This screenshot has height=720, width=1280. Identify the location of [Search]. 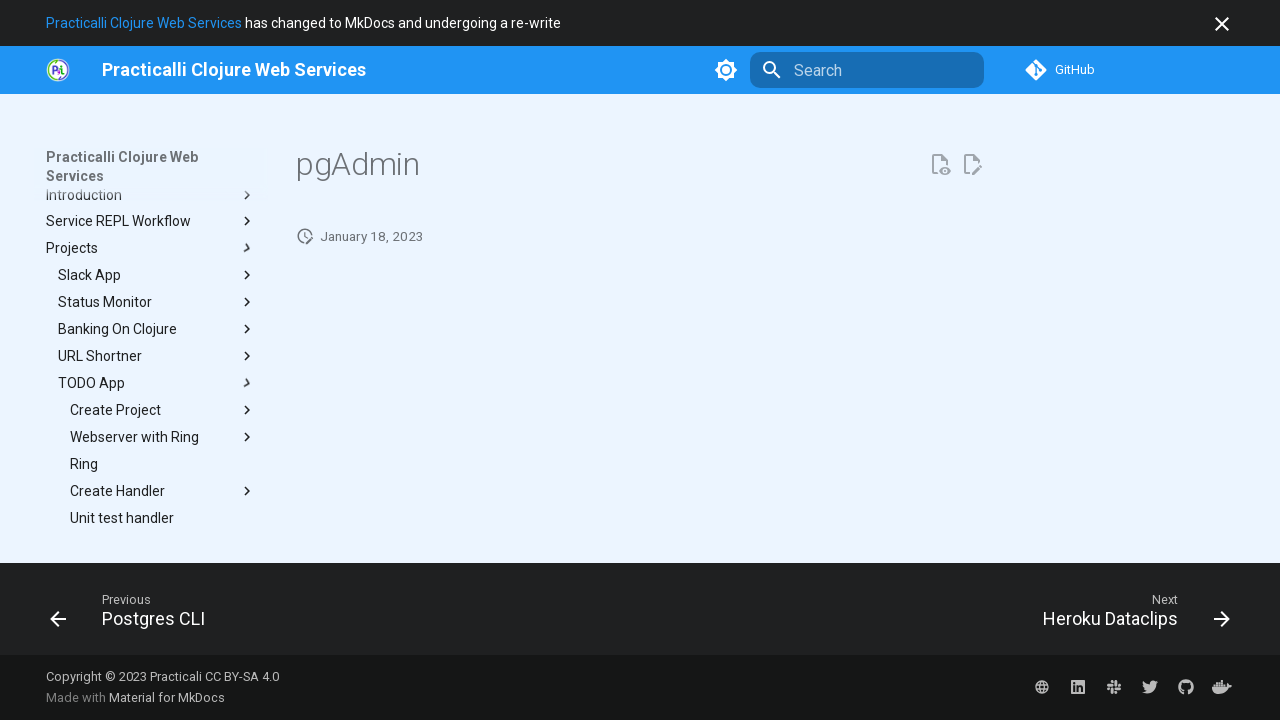
(867, 70).